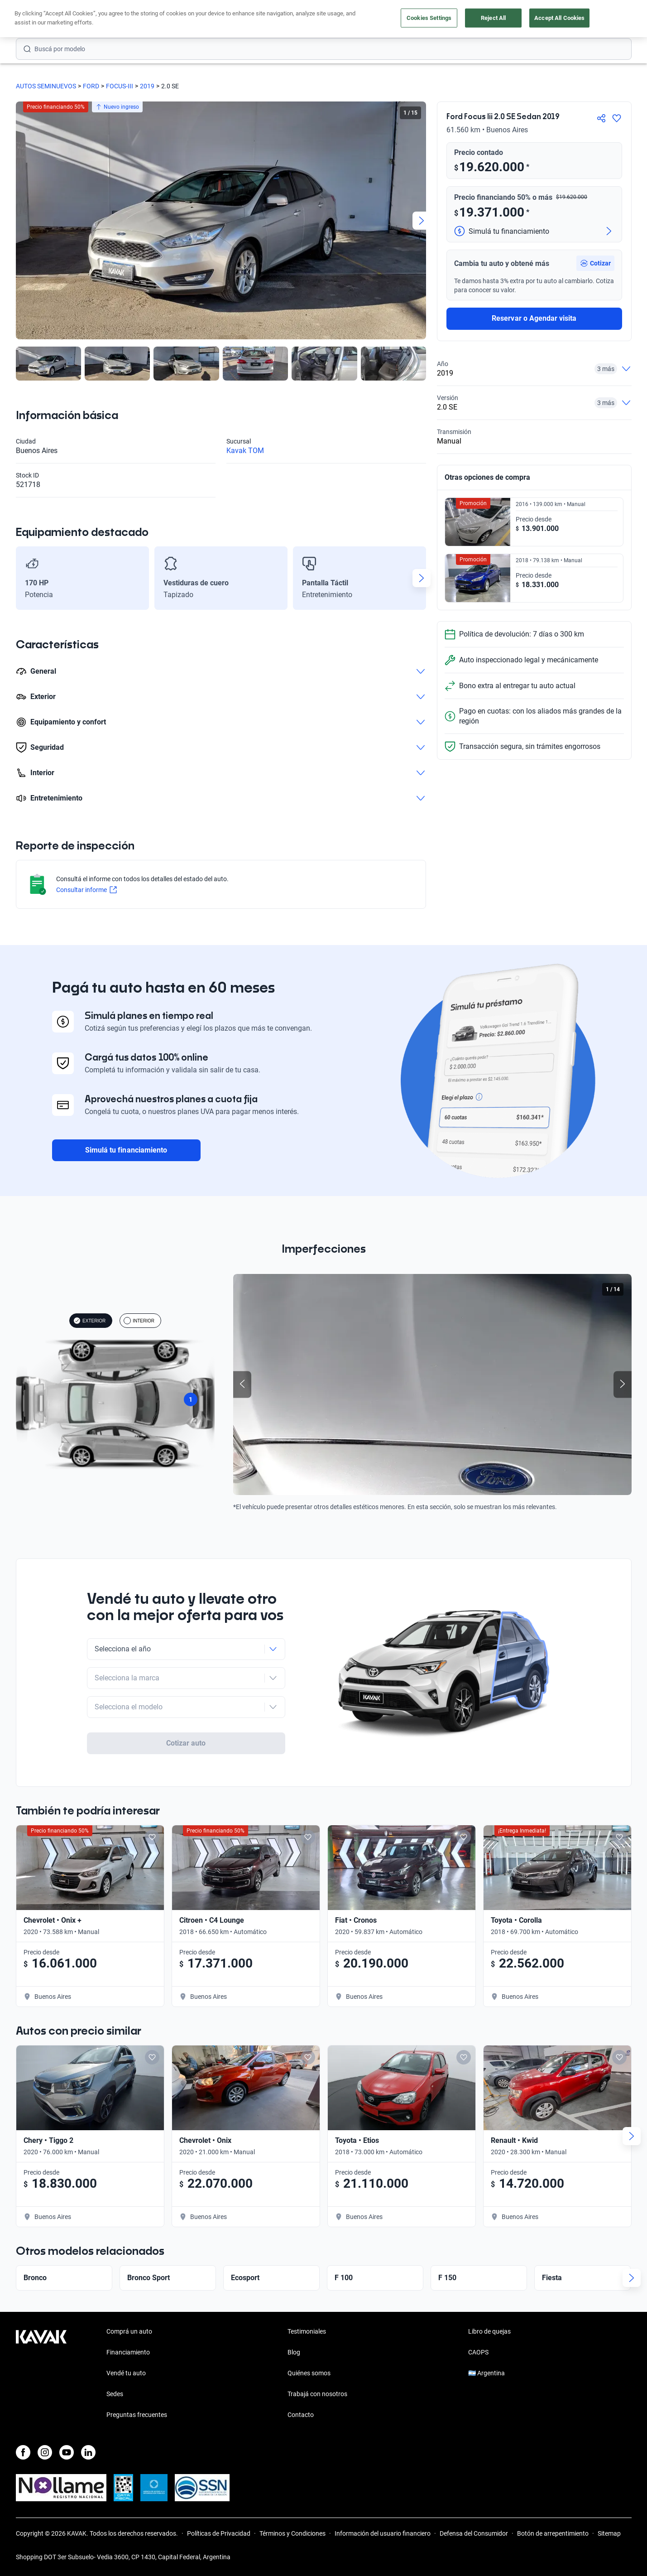 The image size is (647, 2576). Describe the element at coordinates (114, 2394) in the screenshot. I see `Sedes` at that location.